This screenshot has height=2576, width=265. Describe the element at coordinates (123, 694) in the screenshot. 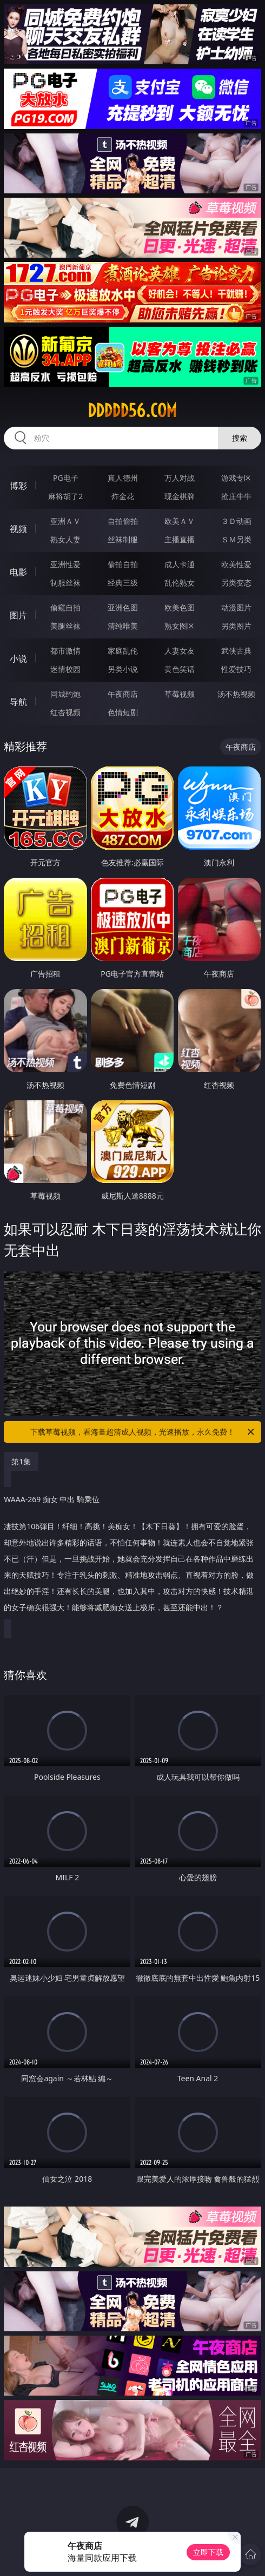

I see `午夜商店` at that location.